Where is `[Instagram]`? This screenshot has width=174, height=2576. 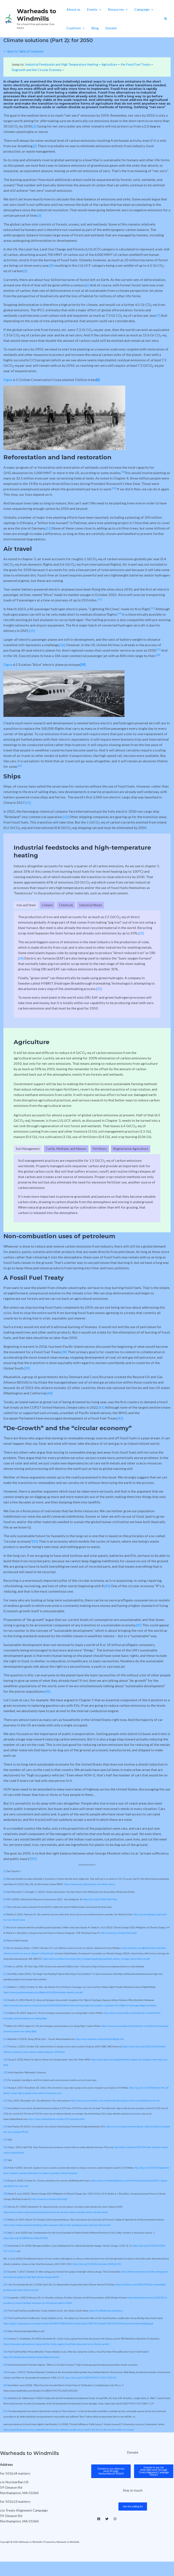 [Instagram] is located at coordinates (115, 2534).